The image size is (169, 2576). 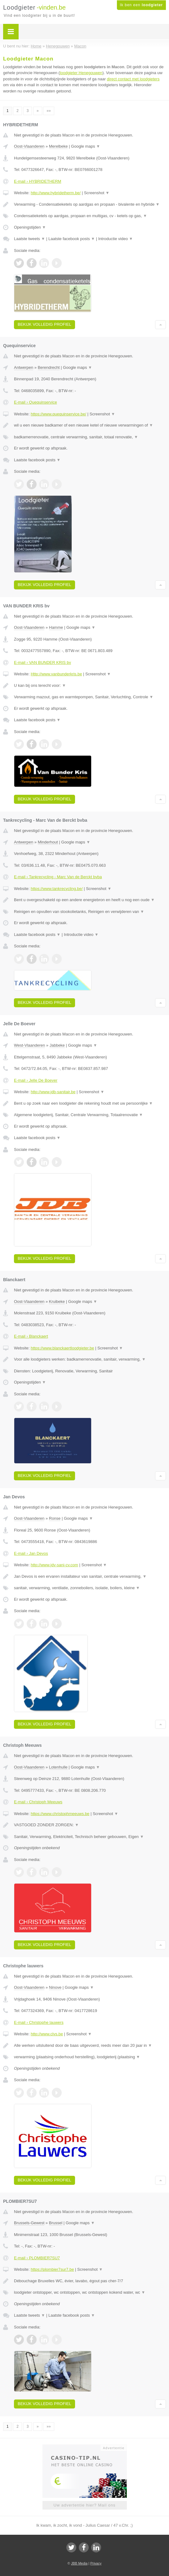 I want to click on E-mail › Jelle De Boever, so click(x=35, y=1080).